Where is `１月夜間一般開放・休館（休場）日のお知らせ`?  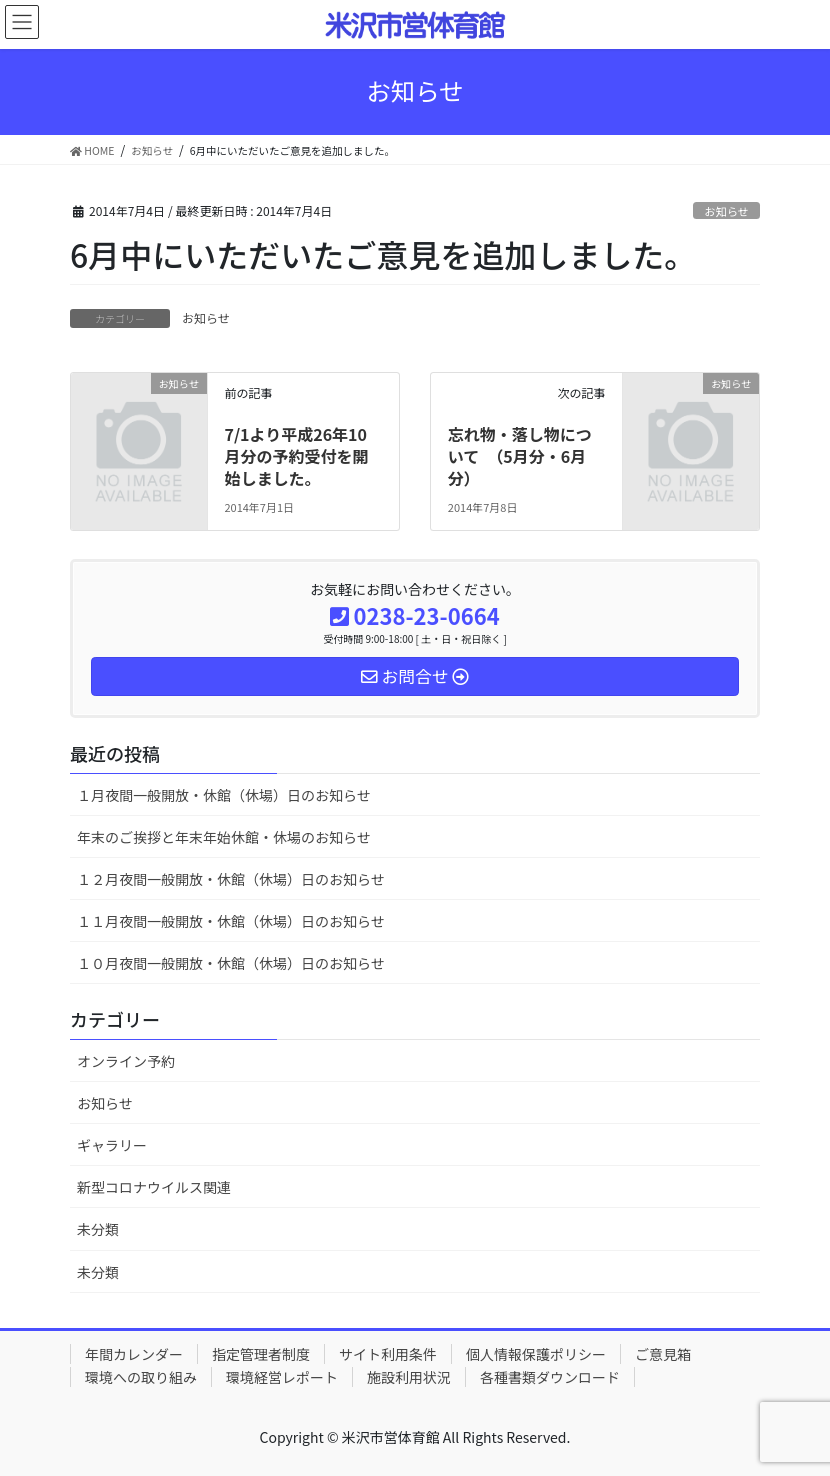 １月夜間一般開放・休館（休場）日のお知らせ is located at coordinates (224, 795).